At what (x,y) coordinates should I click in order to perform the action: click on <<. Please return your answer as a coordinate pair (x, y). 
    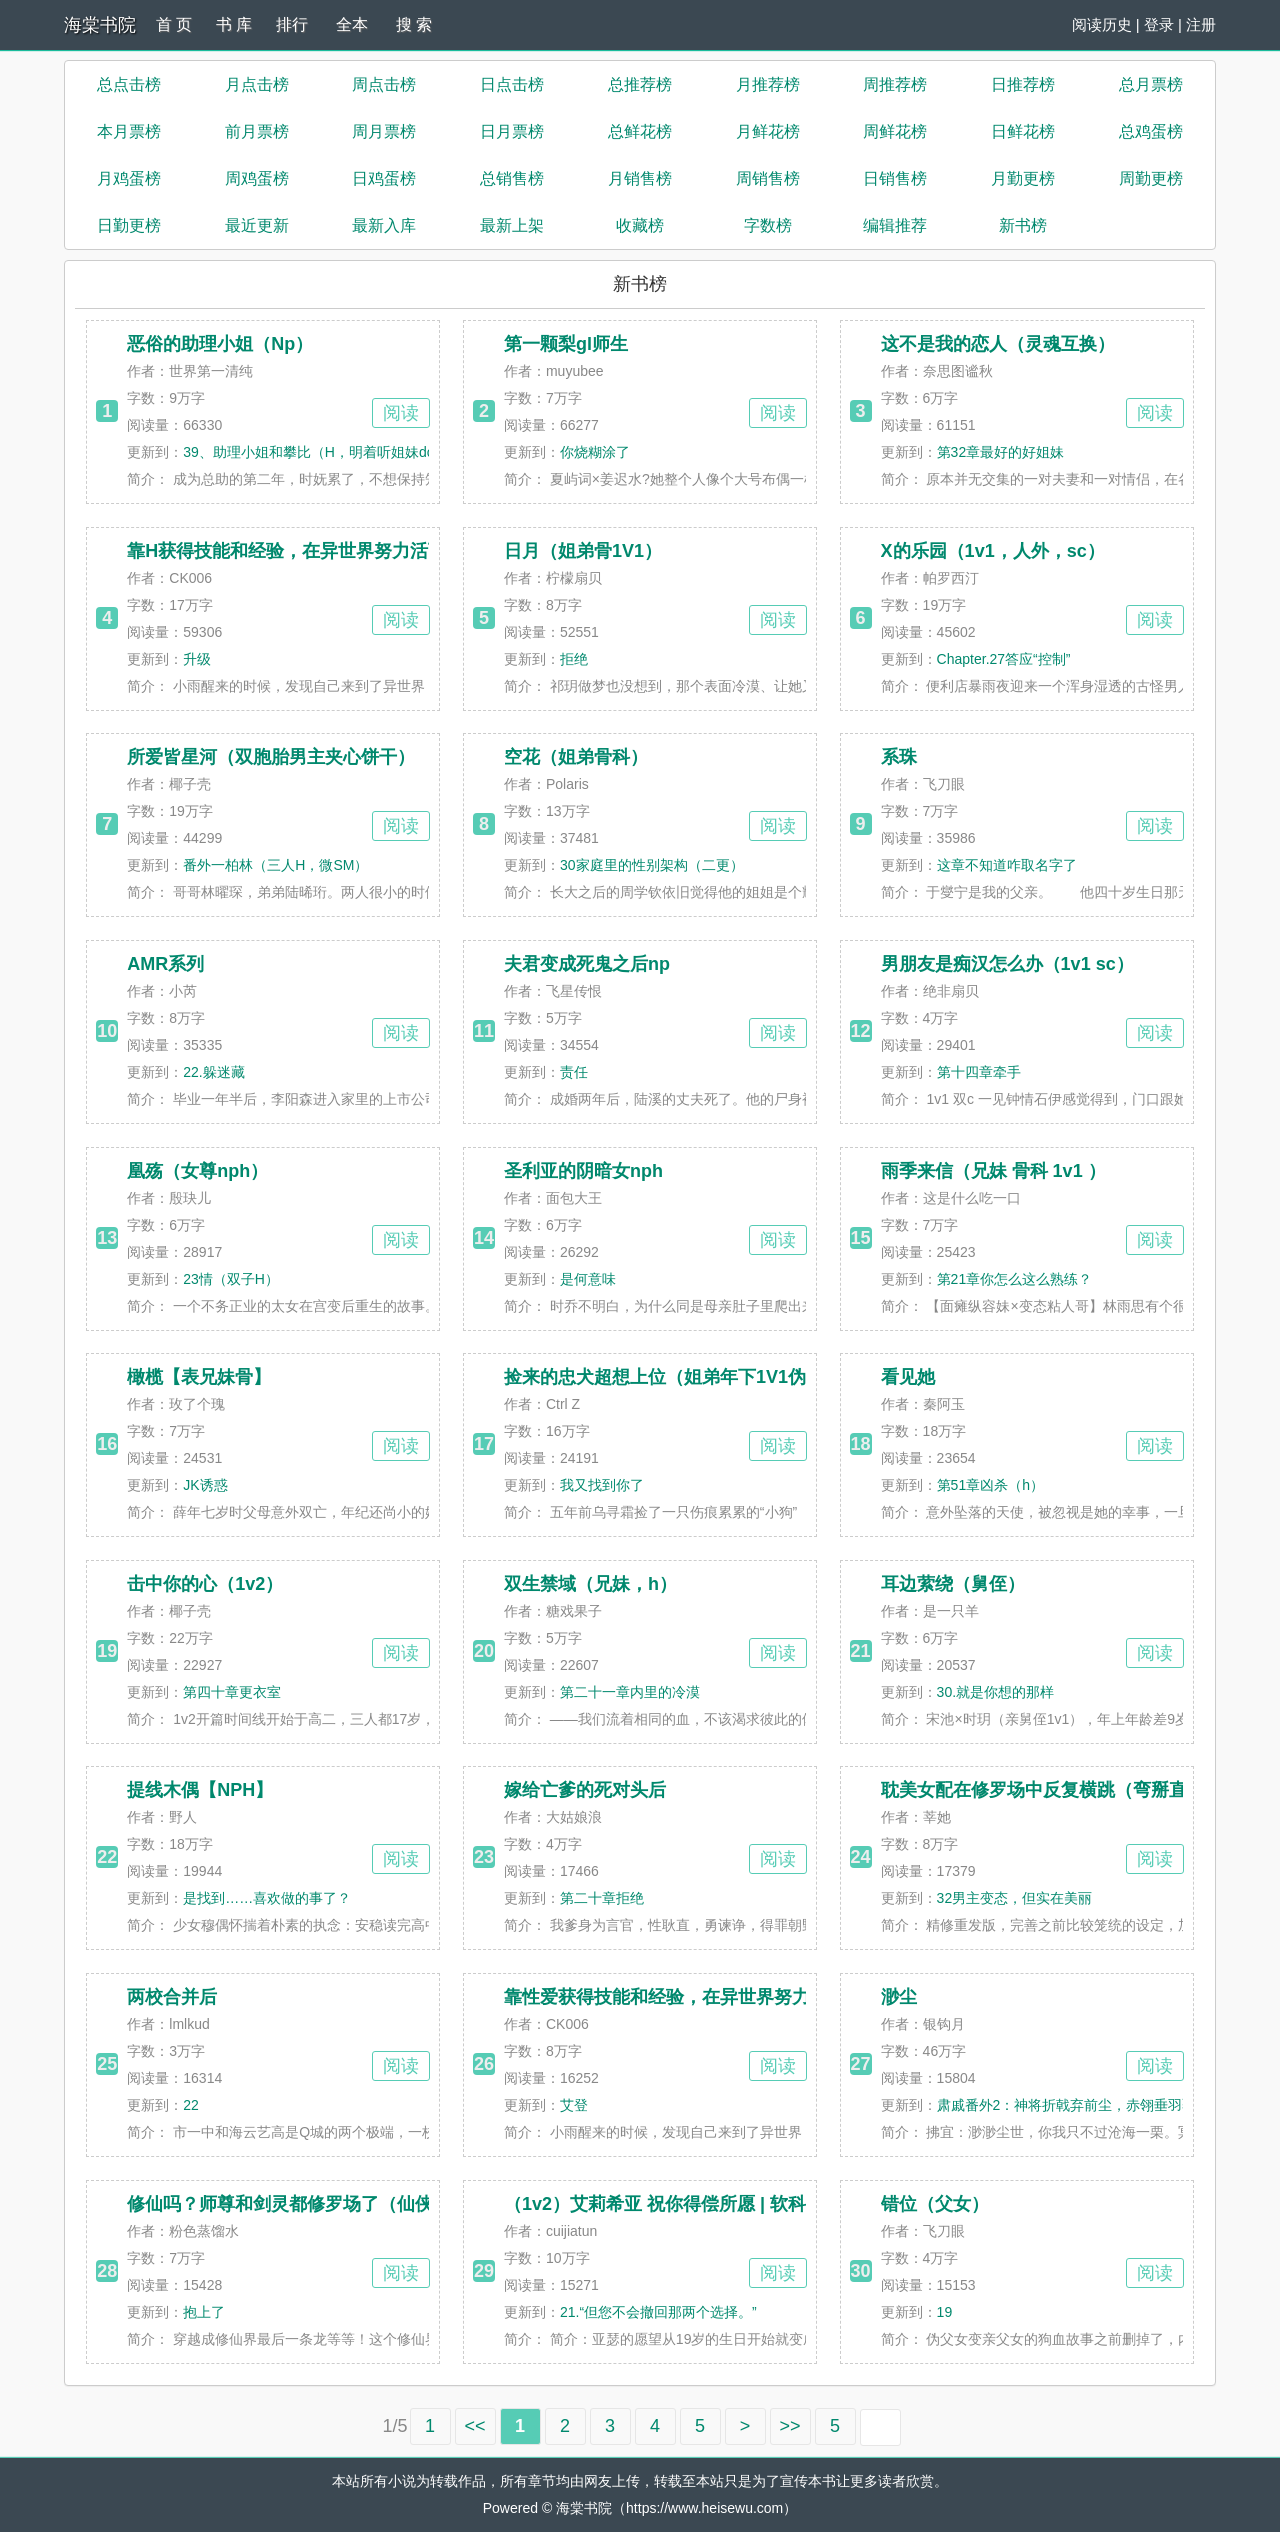
    Looking at the image, I should click on (475, 2426).